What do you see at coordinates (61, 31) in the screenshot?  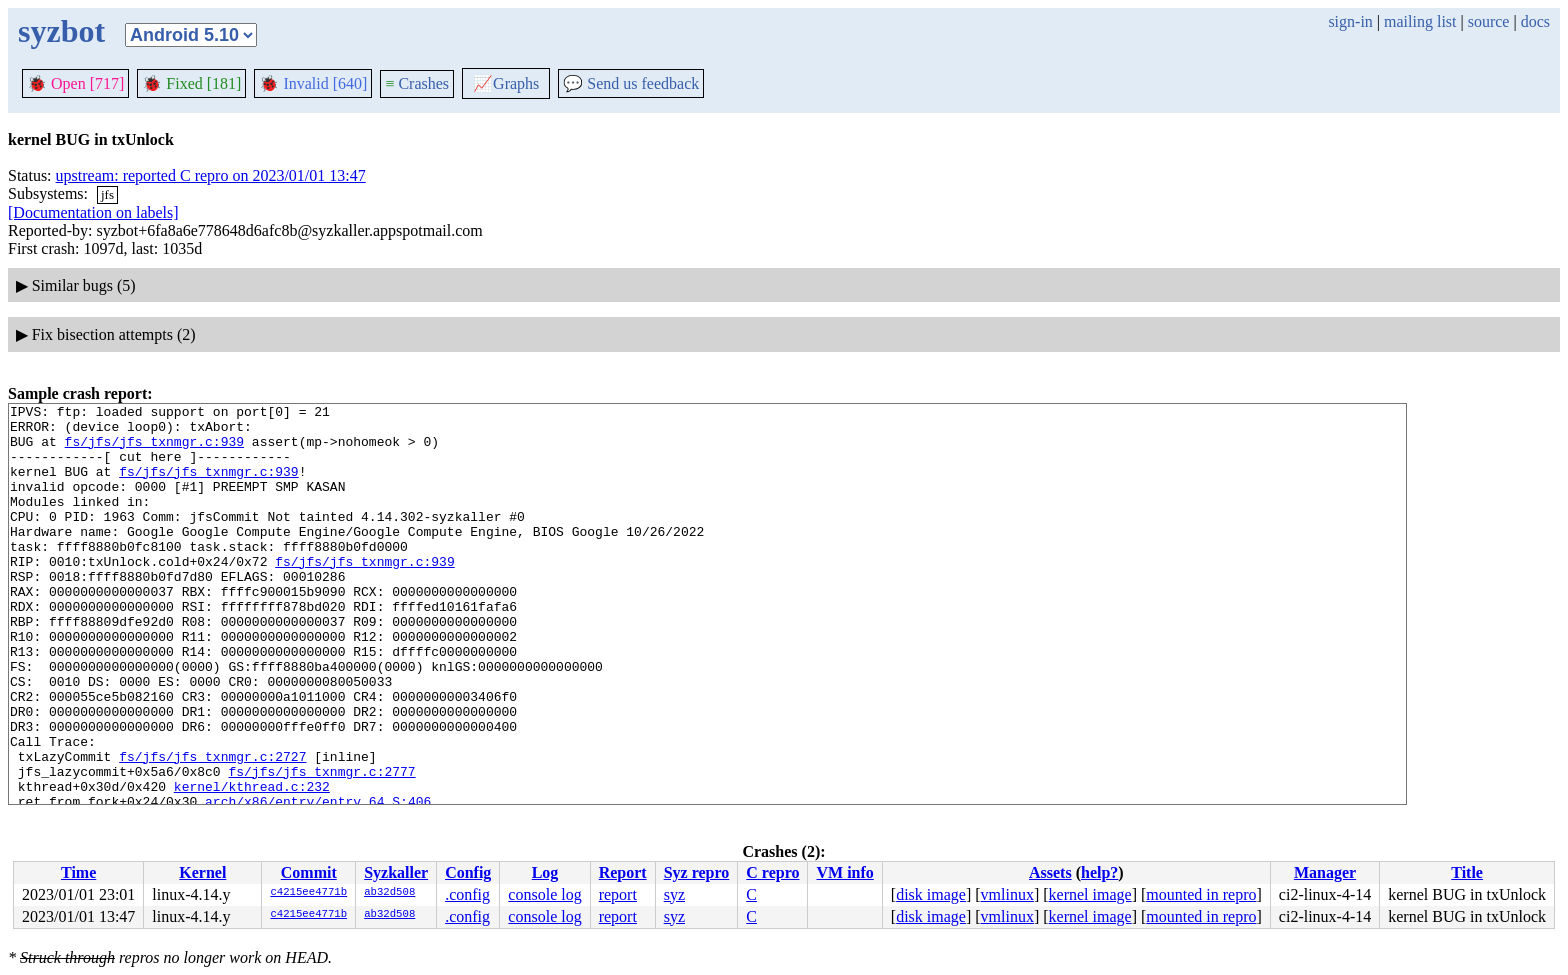 I see `syzbot` at bounding box center [61, 31].